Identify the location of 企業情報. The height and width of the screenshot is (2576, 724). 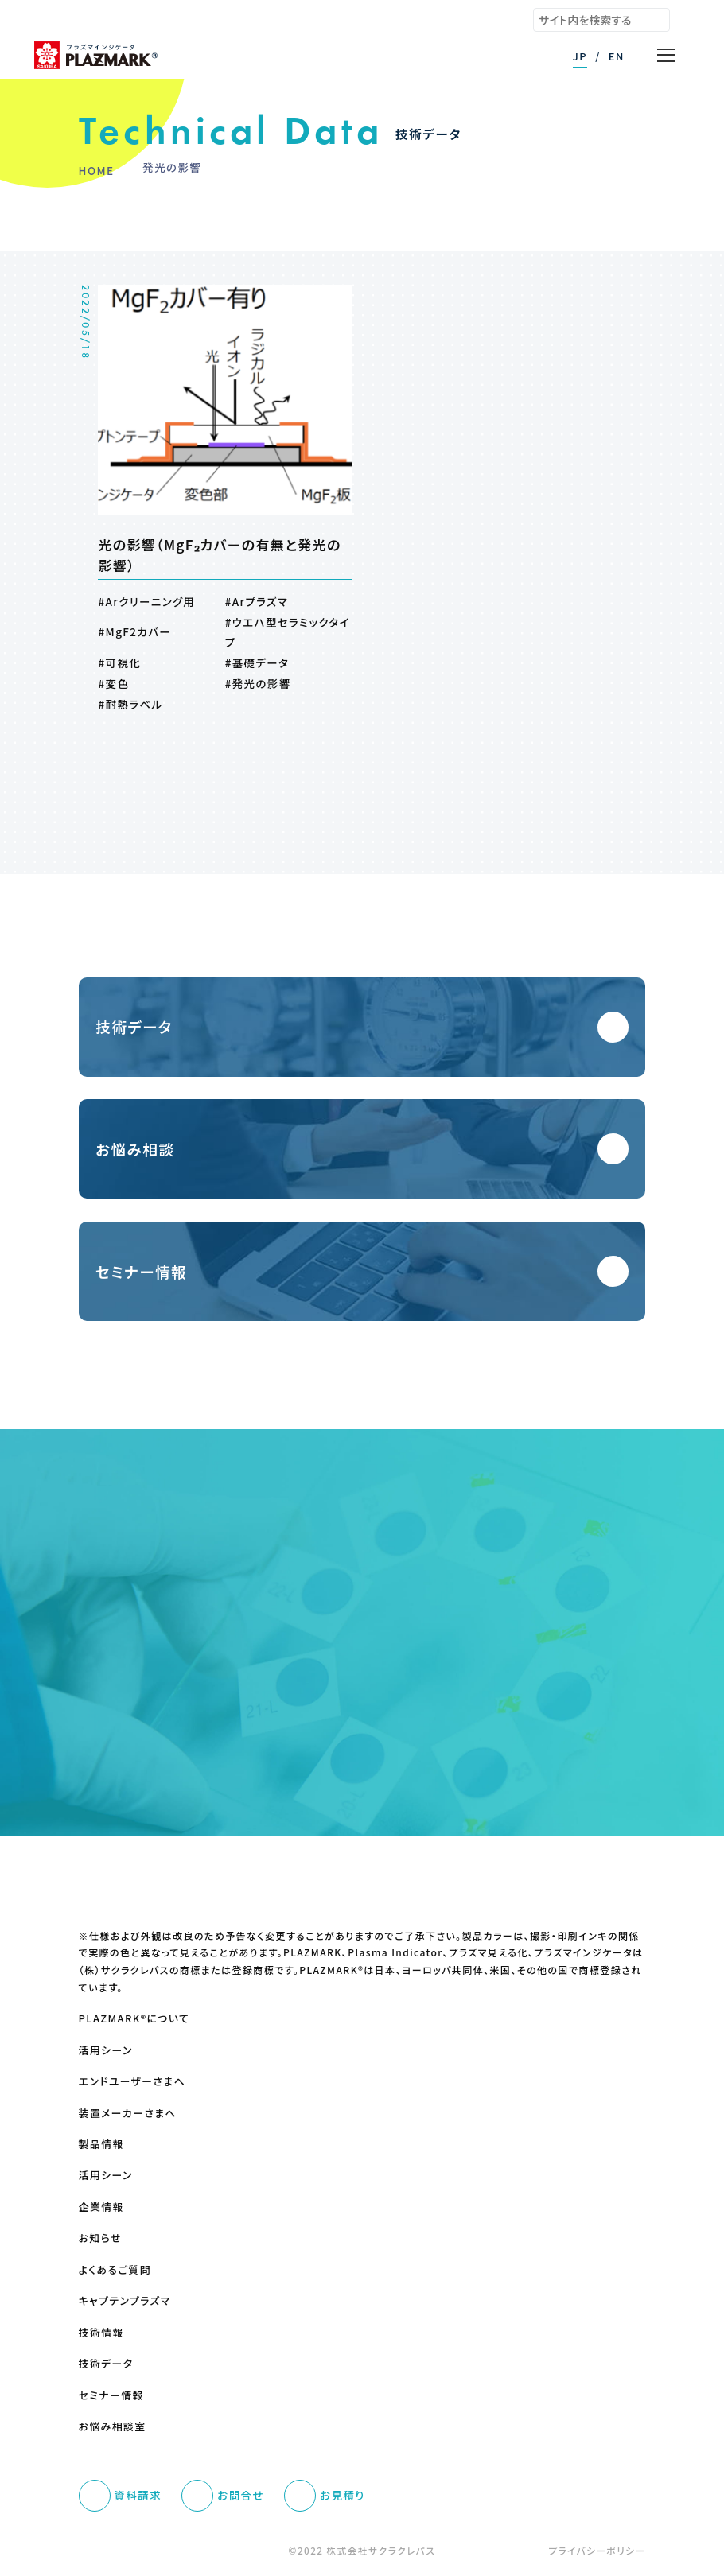
(101, 2207).